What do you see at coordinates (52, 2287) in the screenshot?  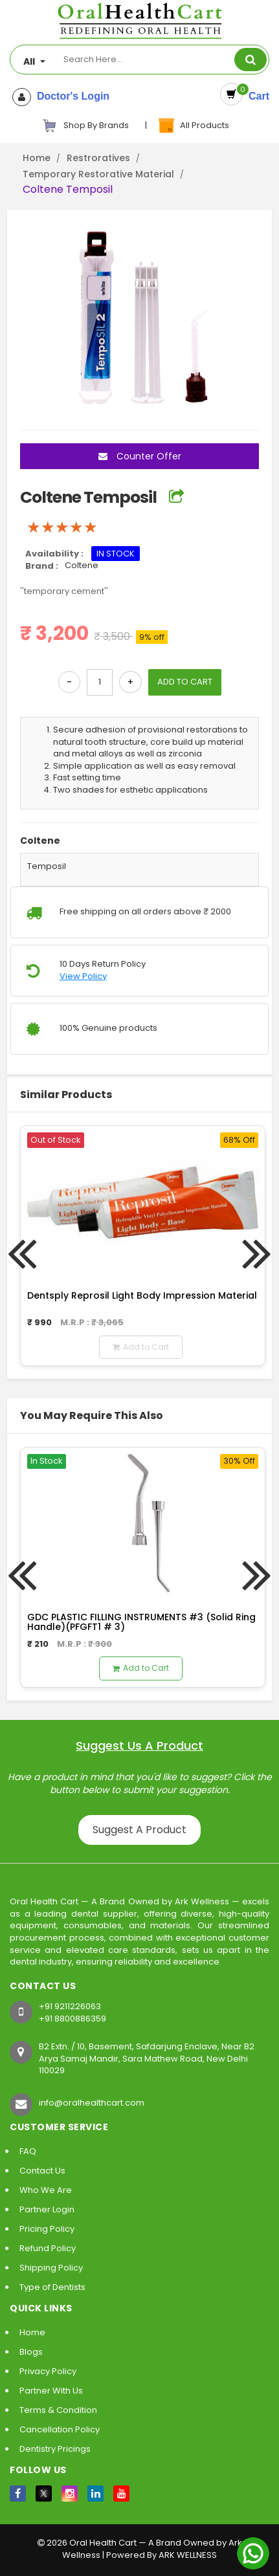 I see `Type of Dentists` at bounding box center [52, 2287].